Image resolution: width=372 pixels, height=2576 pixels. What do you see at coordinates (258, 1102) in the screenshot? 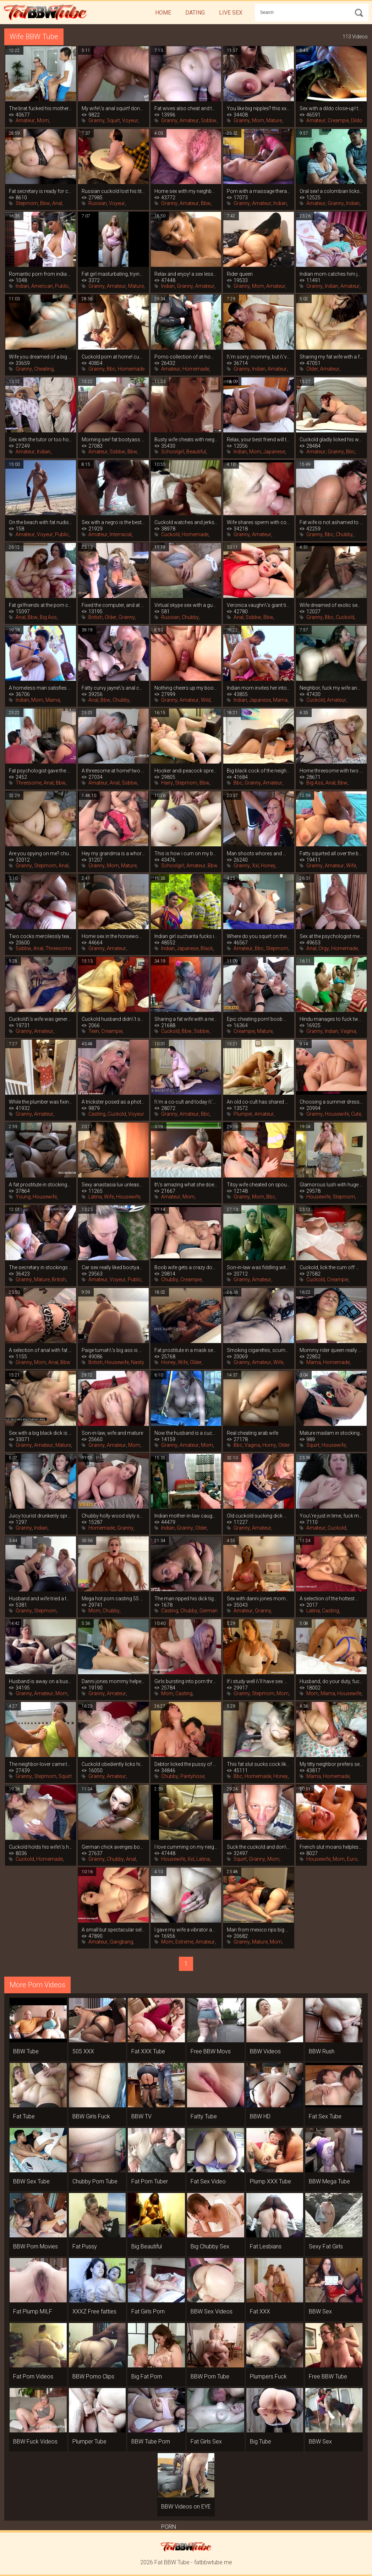
I see `An old co-cult has shared his titty wife` at bounding box center [258, 1102].